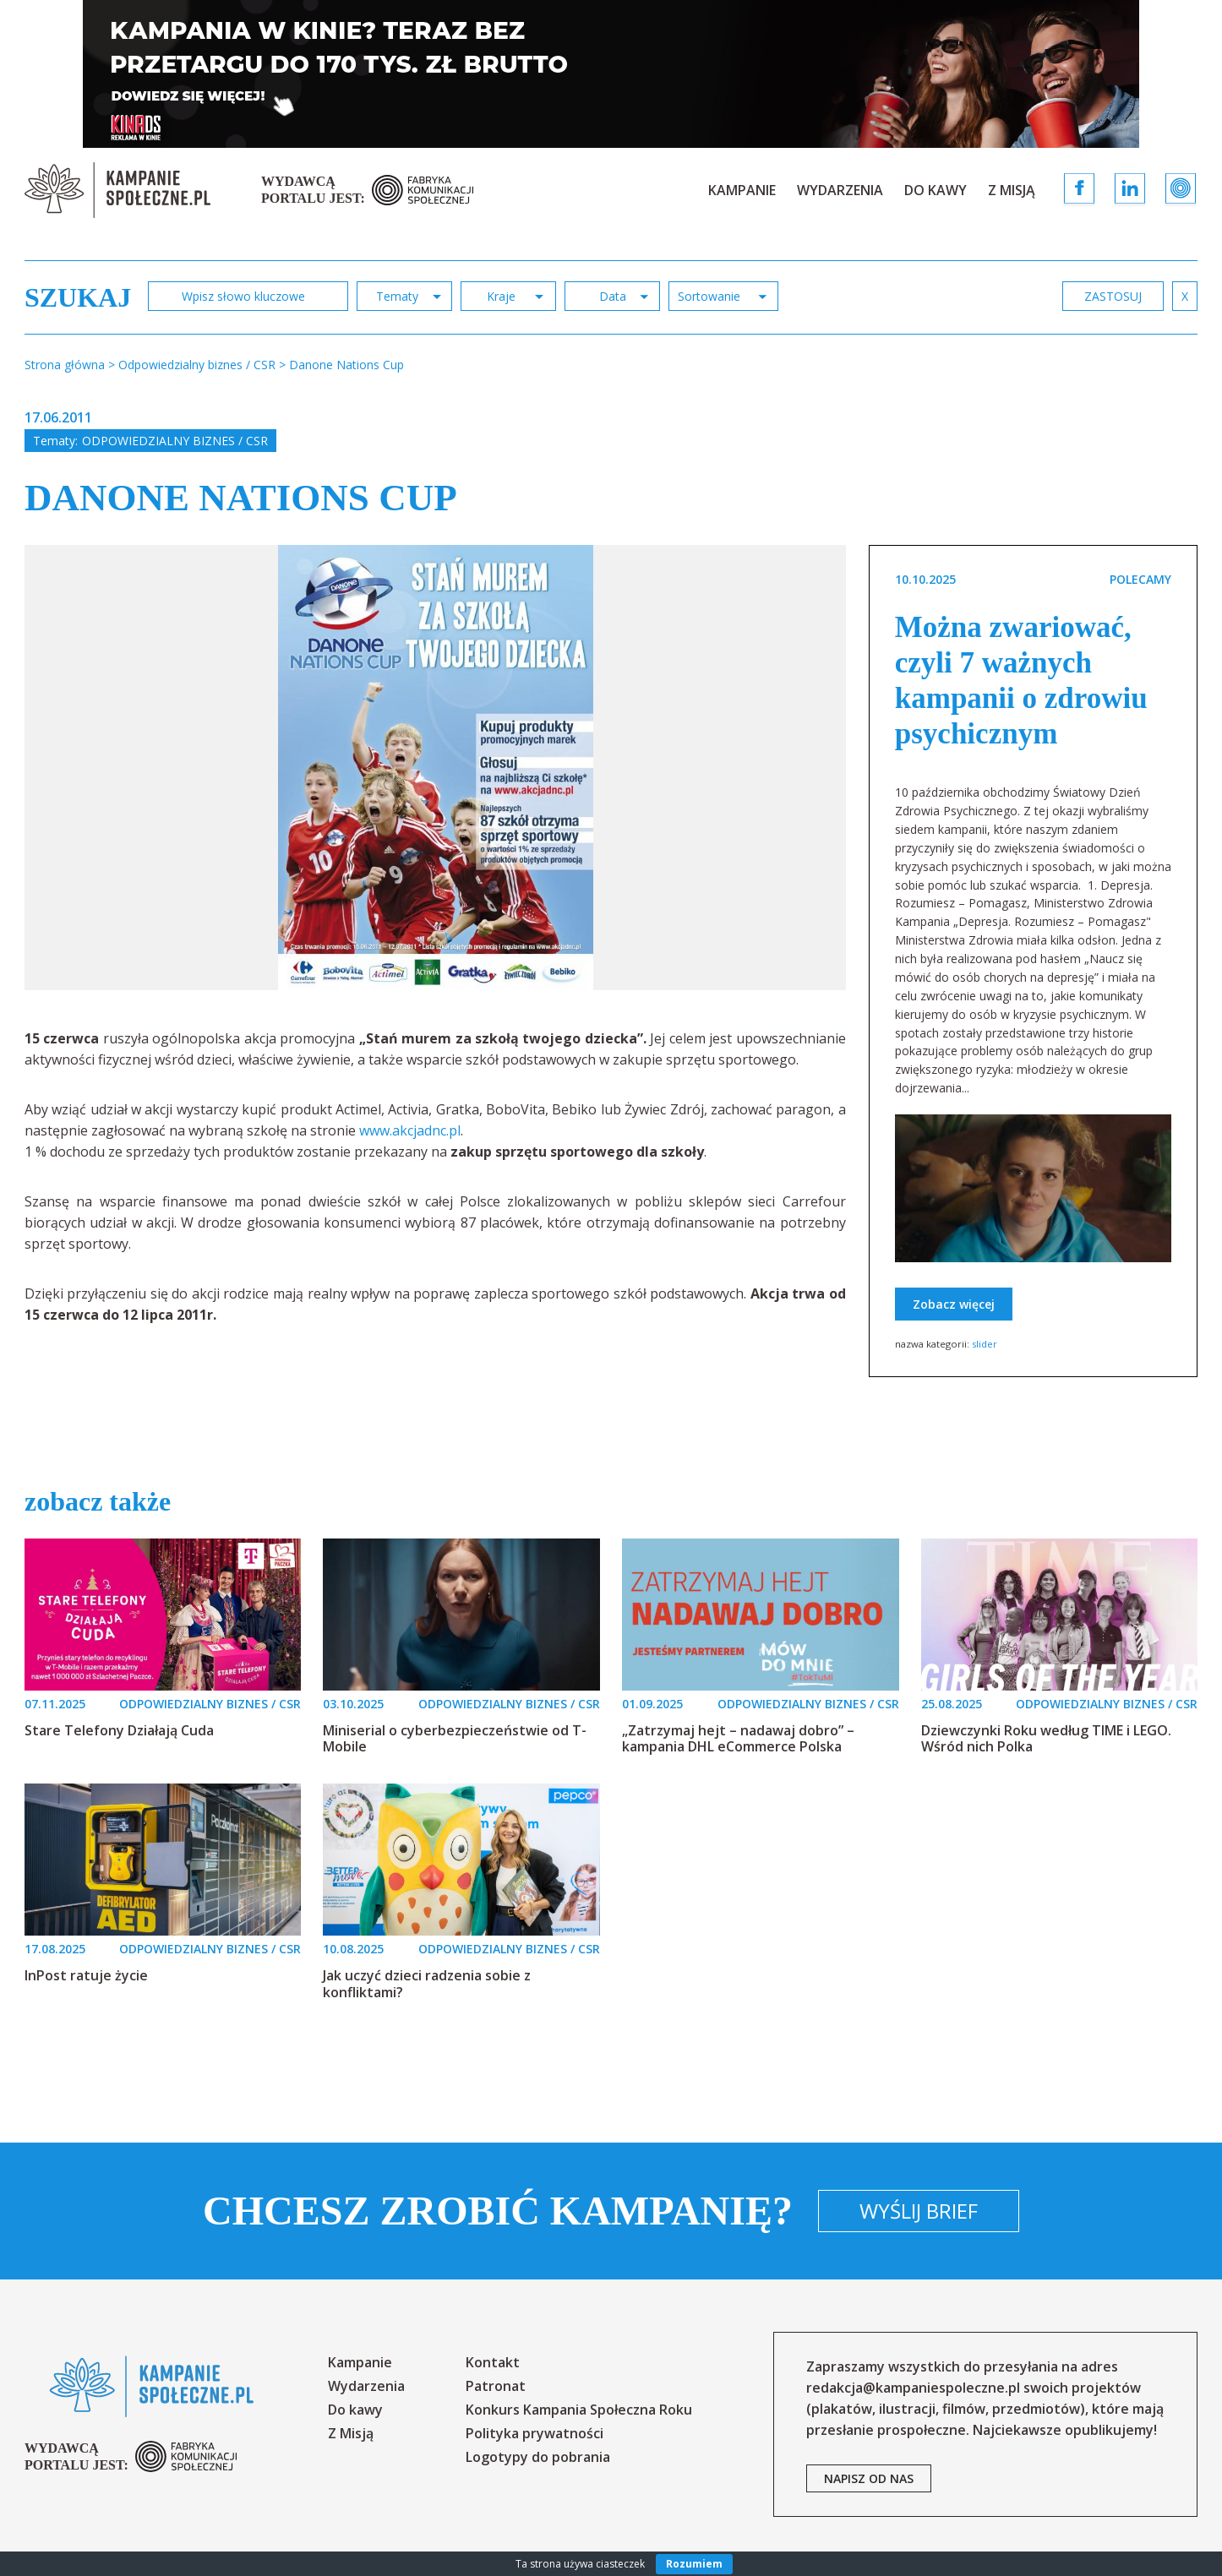 The width and height of the screenshot is (1222, 2576). I want to click on Wydarzenia, so click(840, 190).